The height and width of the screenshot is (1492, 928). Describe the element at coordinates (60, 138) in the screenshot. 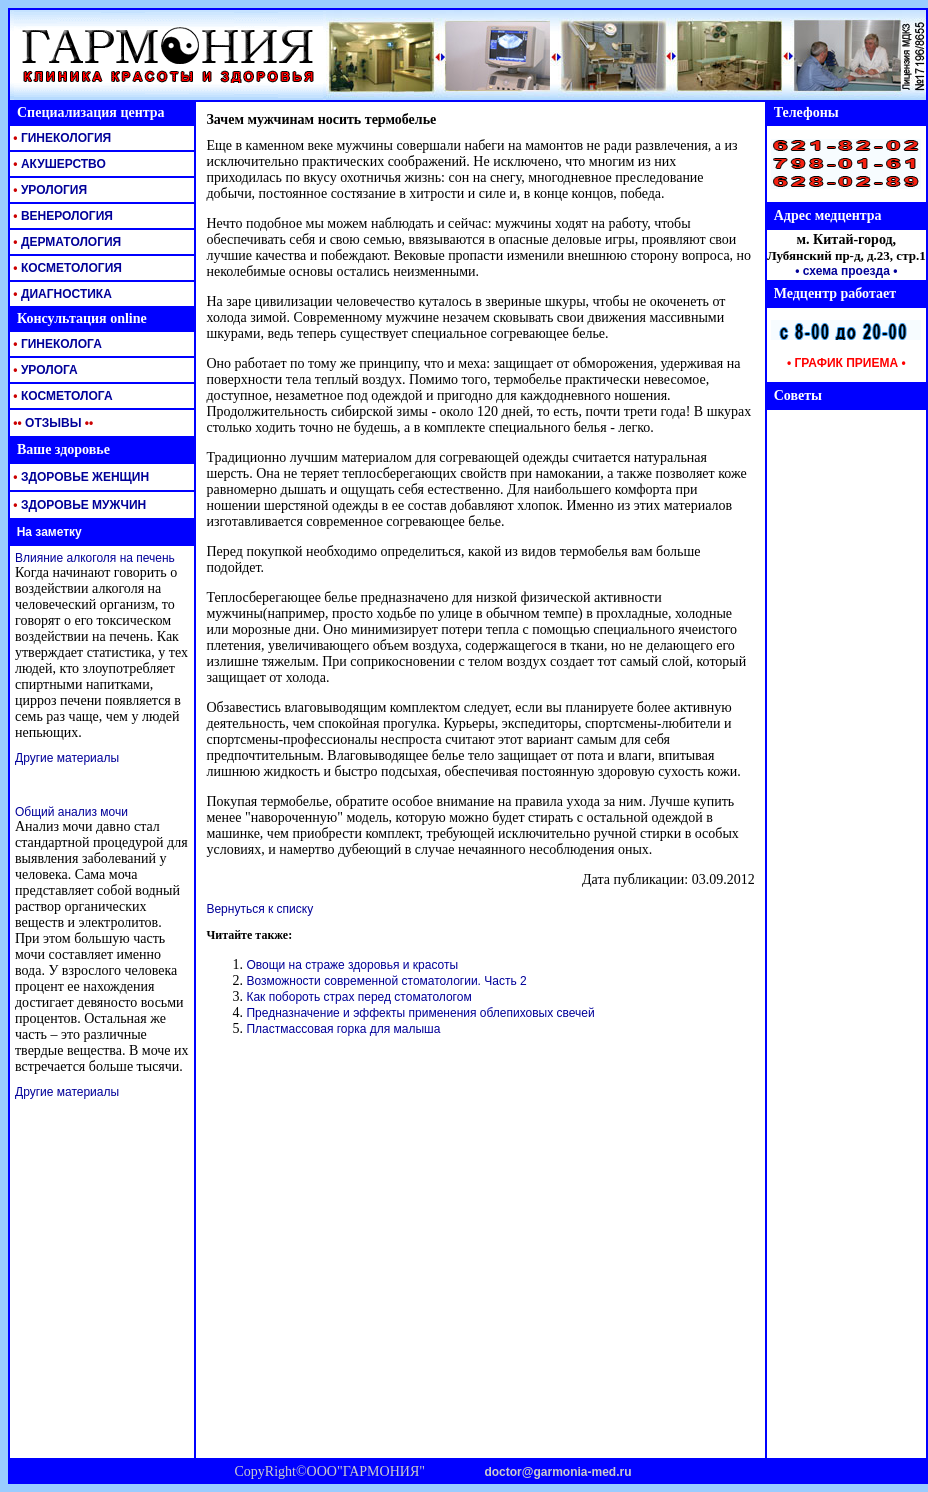

I see `ГИНЕКОЛОГИЯ` at that location.